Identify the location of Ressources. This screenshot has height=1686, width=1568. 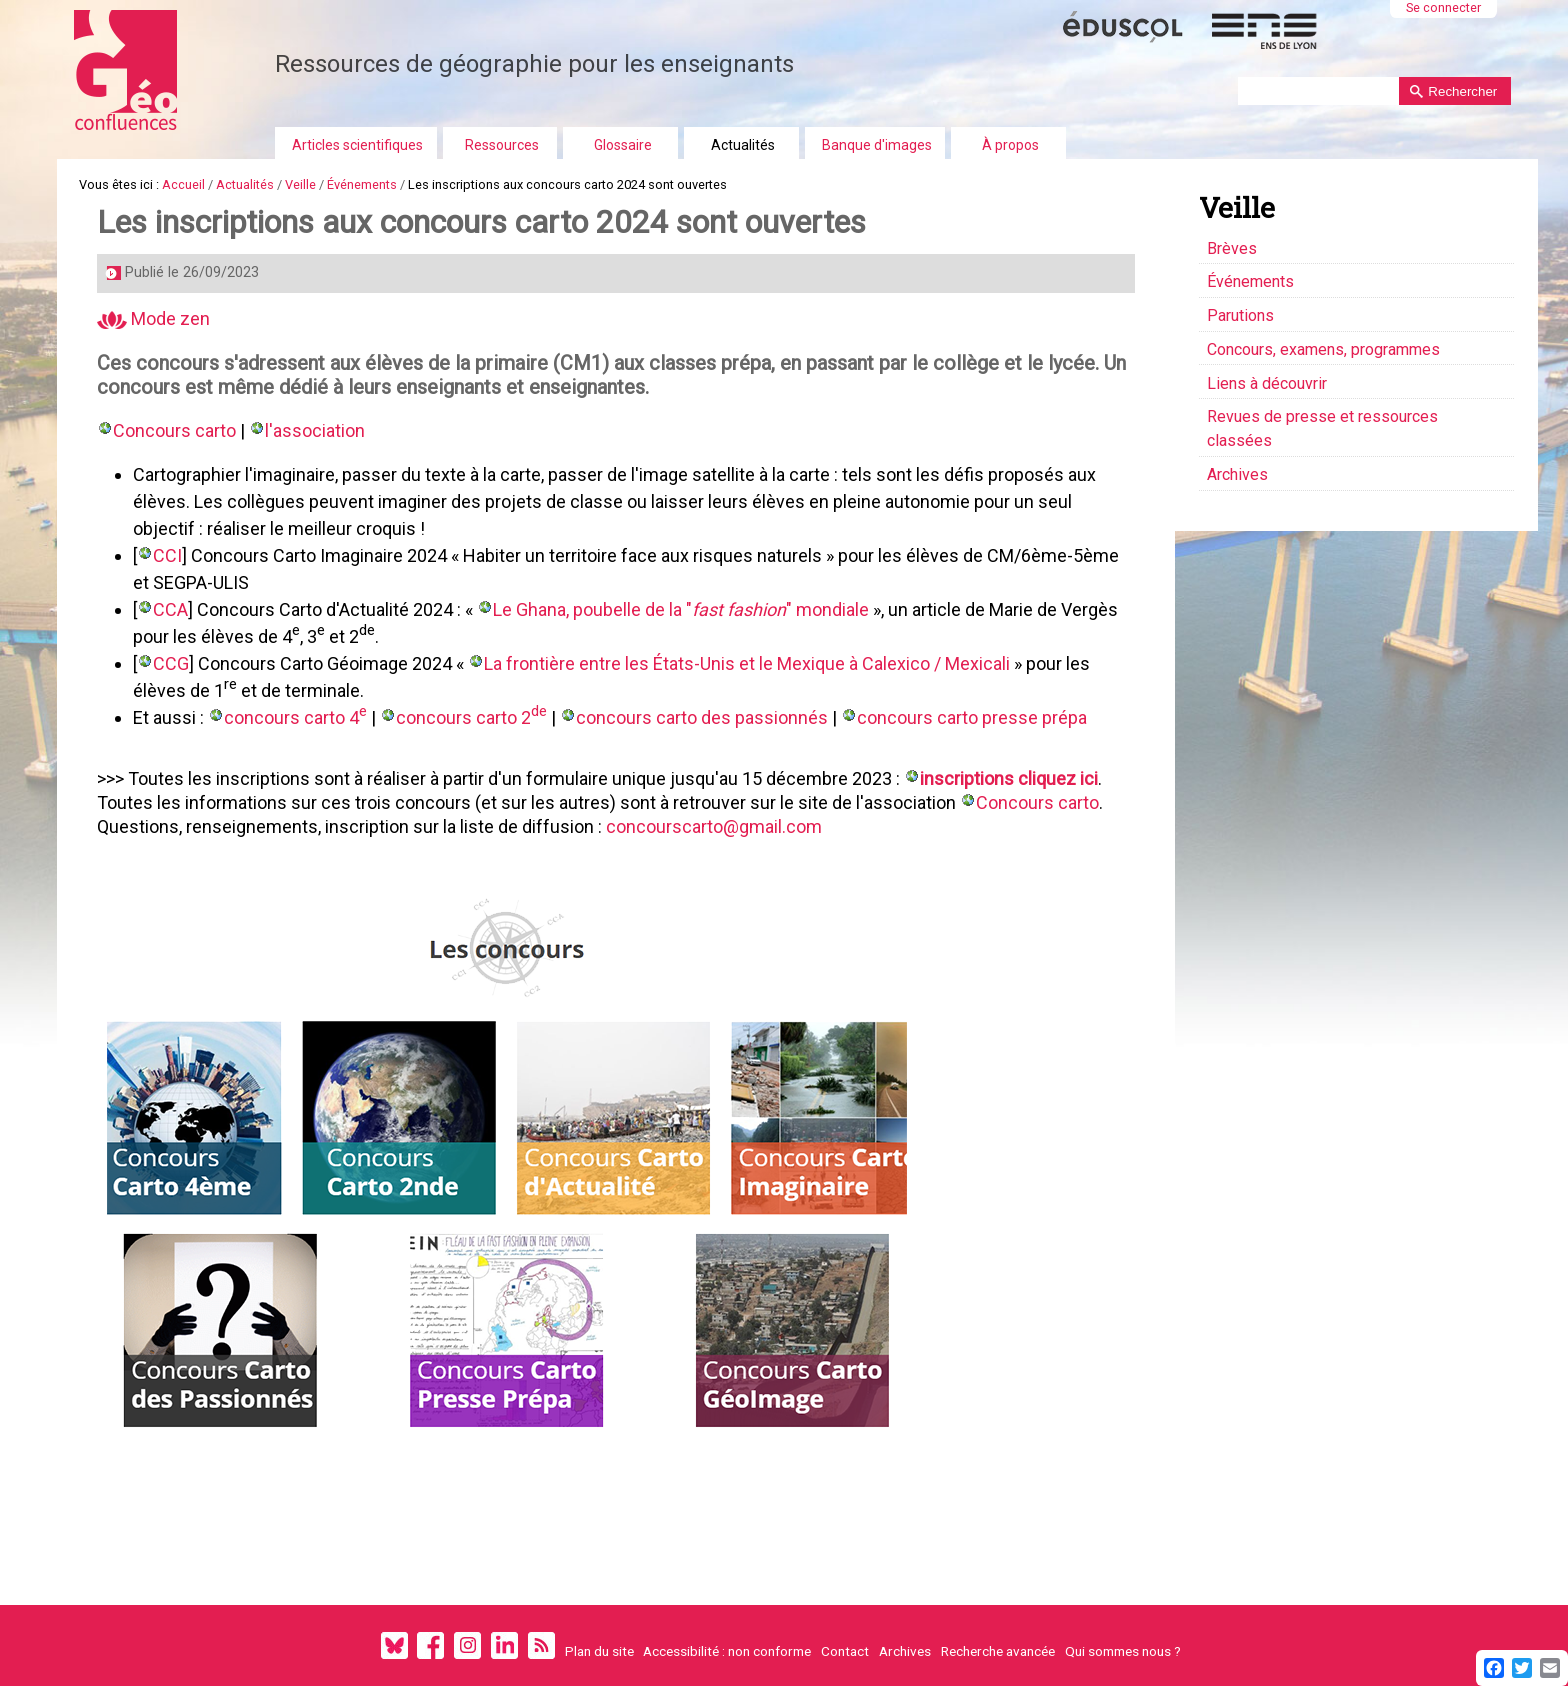
(502, 145).